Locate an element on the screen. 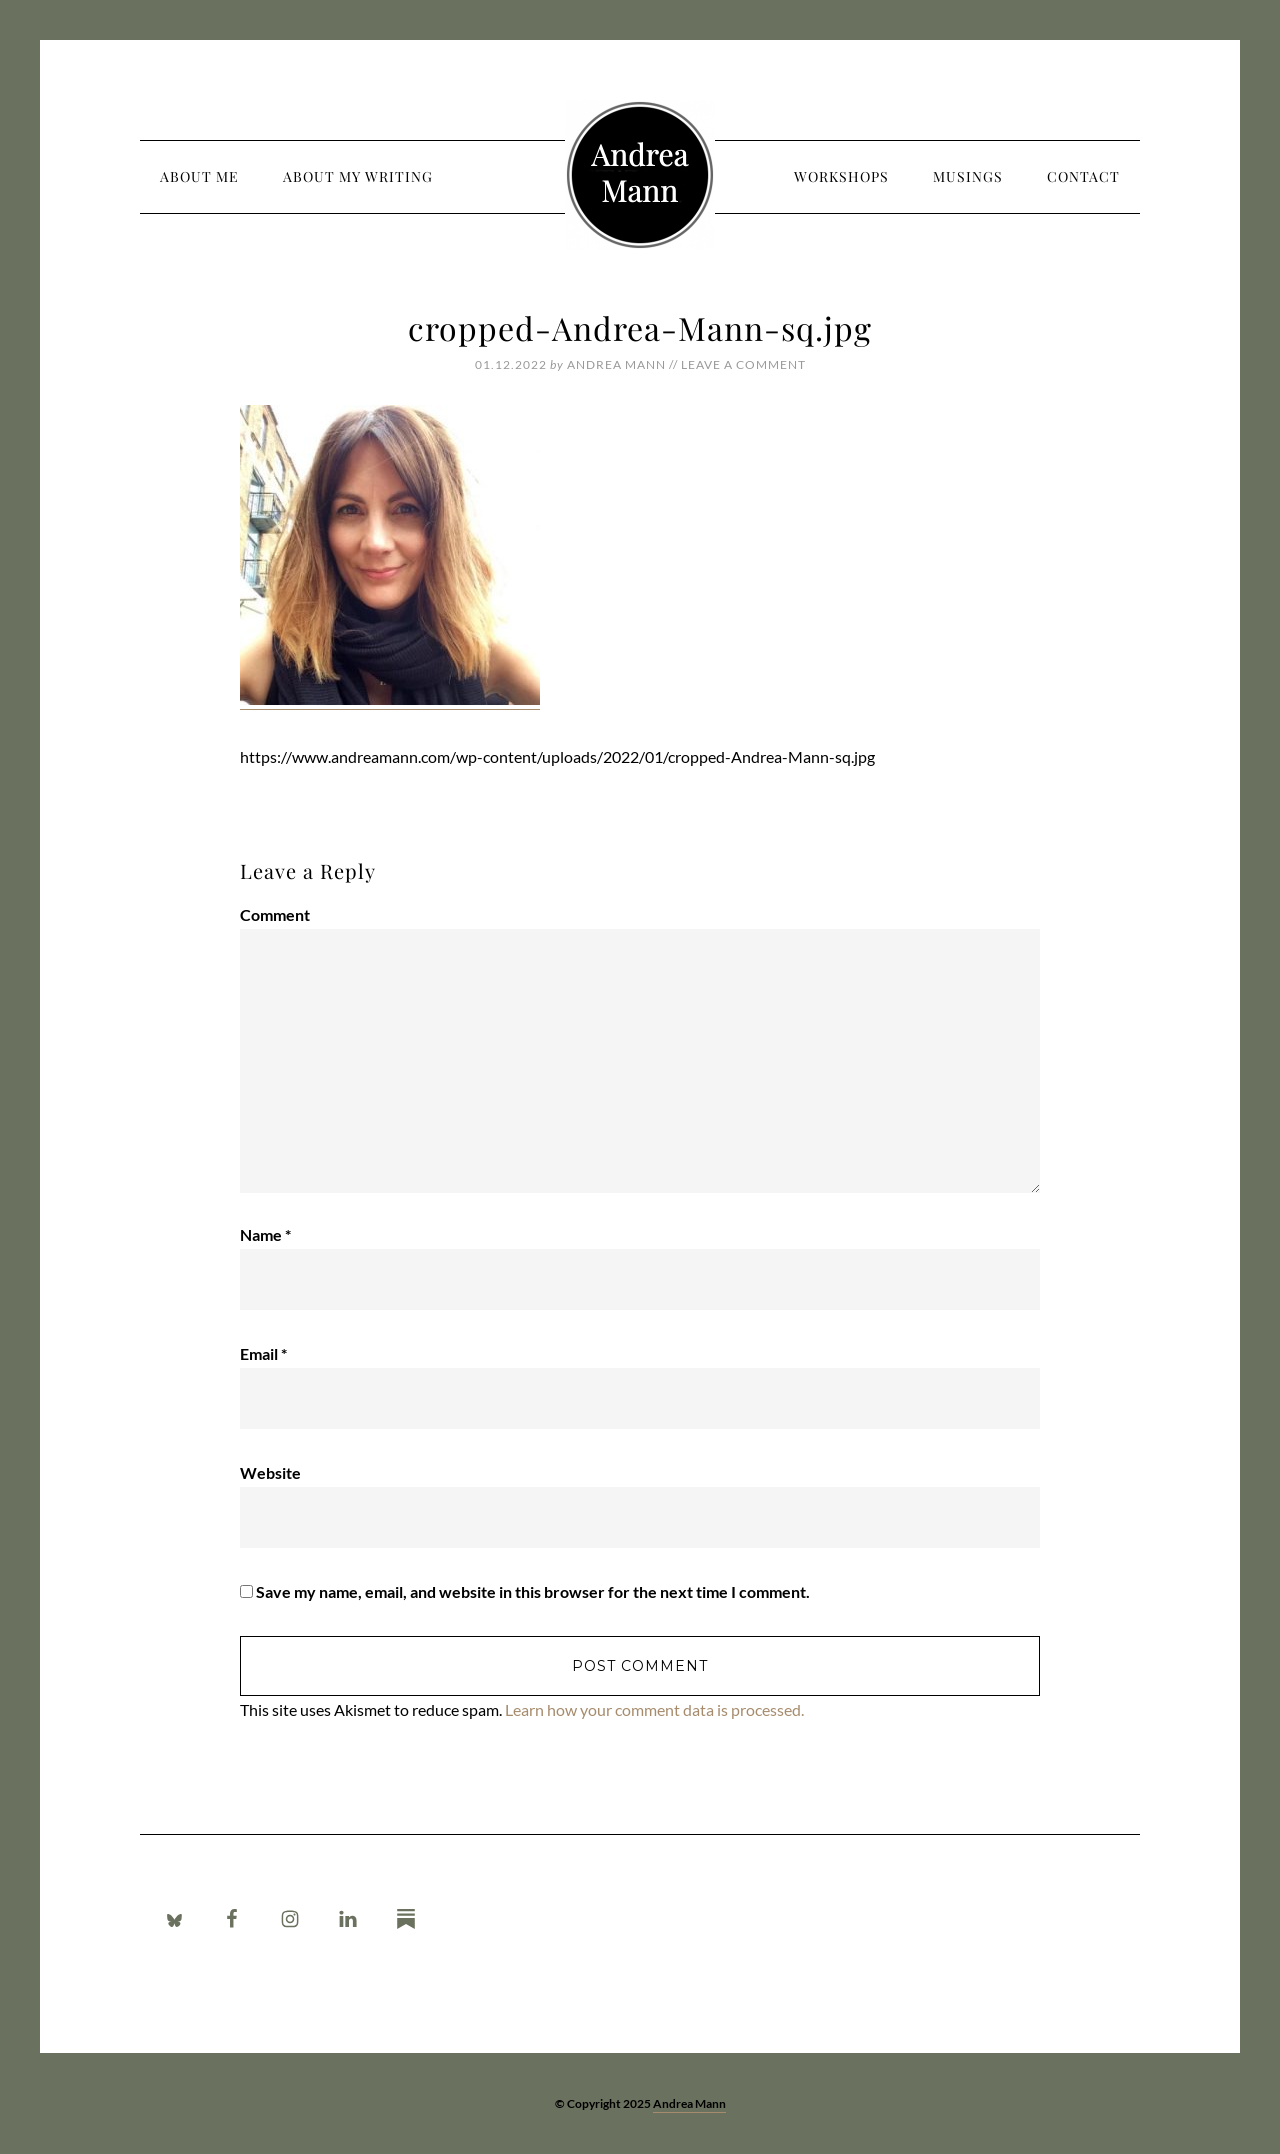 This screenshot has width=1280, height=2154. Leave a Comment is located at coordinates (743, 364).